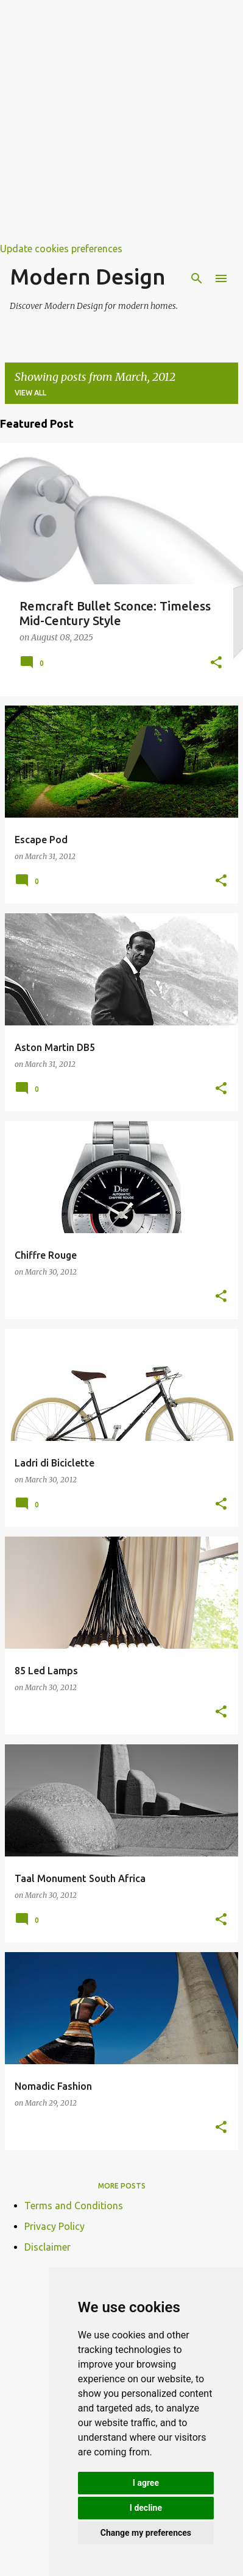 Image resolution: width=243 pixels, height=2576 pixels. What do you see at coordinates (54, 2226) in the screenshot?
I see `Privacy Policy` at bounding box center [54, 2226].